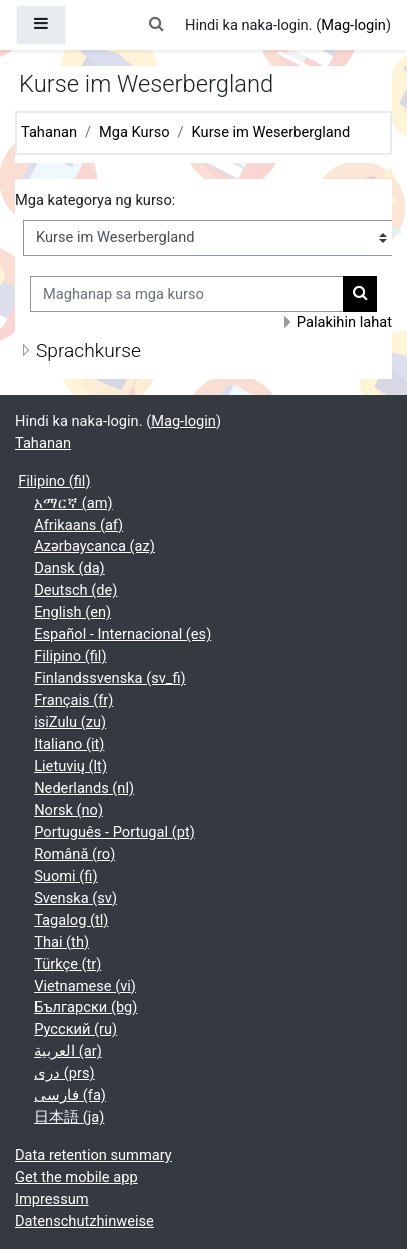 This screenshot has height=1249, width=407. I want to click on Русский ‎(ru)‎, so click(75, 1029).